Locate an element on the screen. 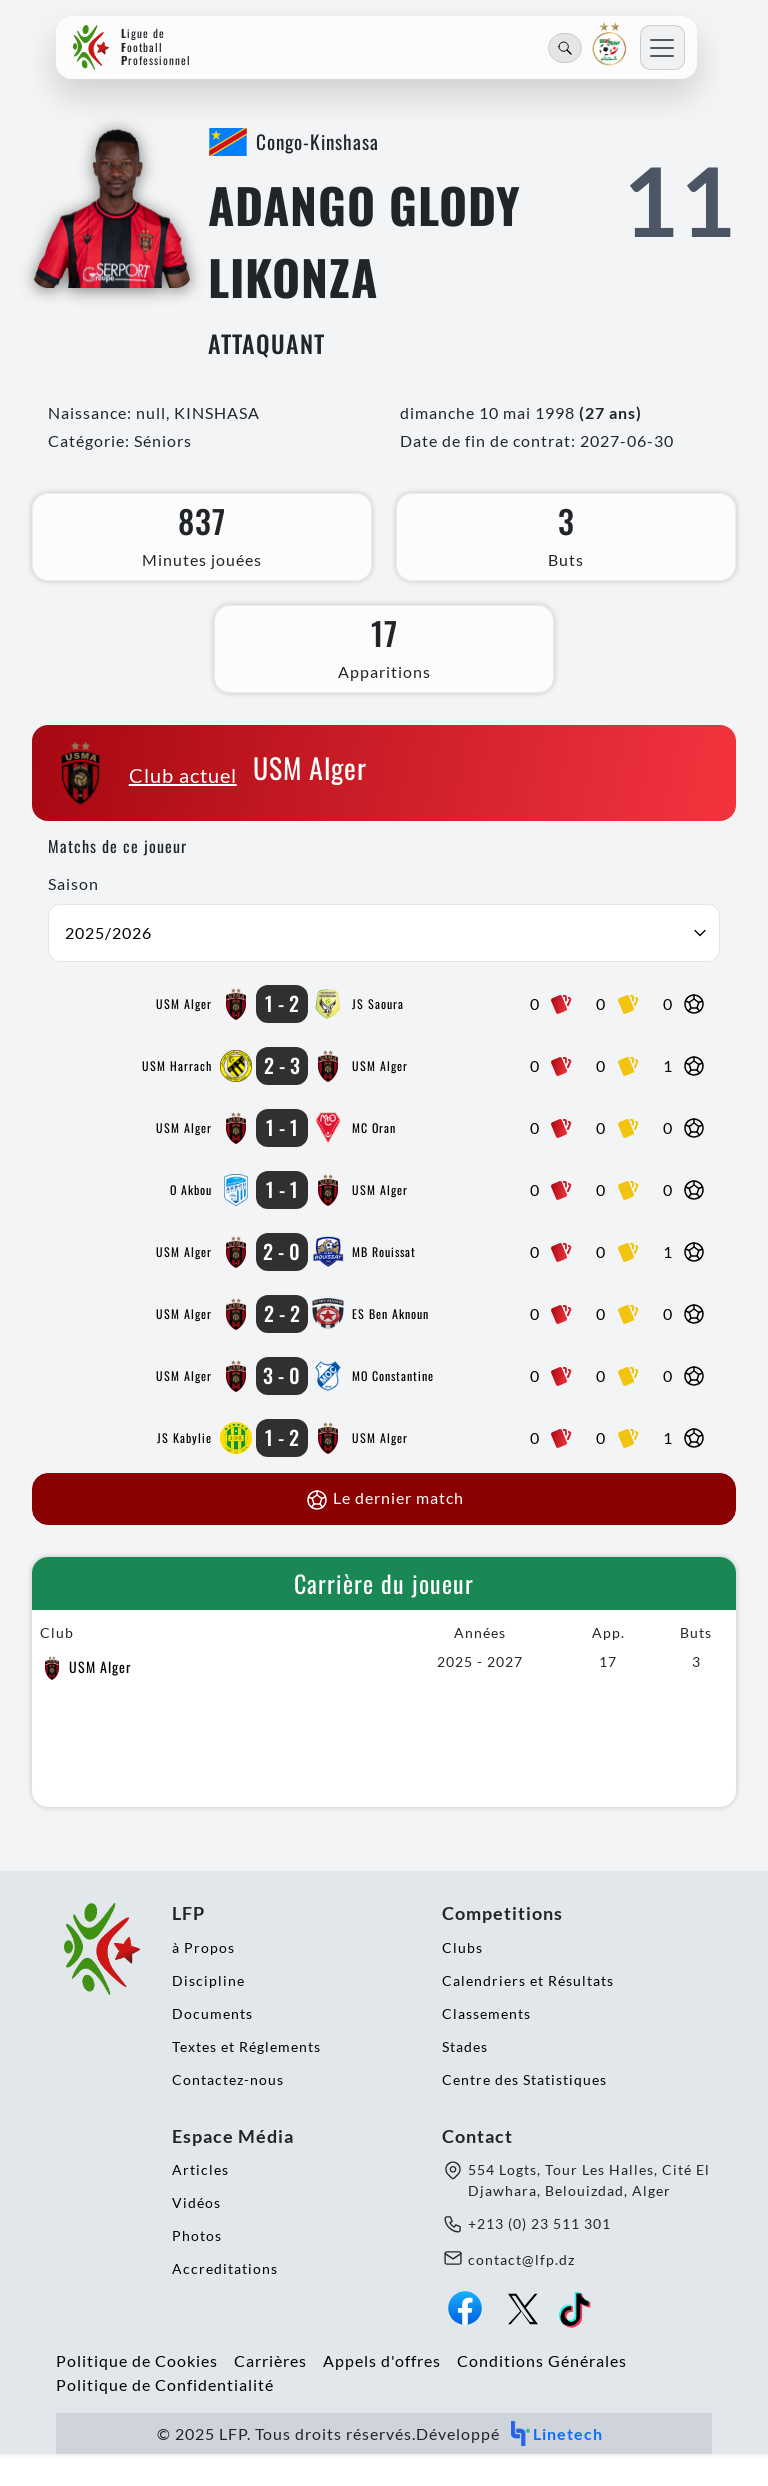  Accreditations is located at coordinates (225, 2300).